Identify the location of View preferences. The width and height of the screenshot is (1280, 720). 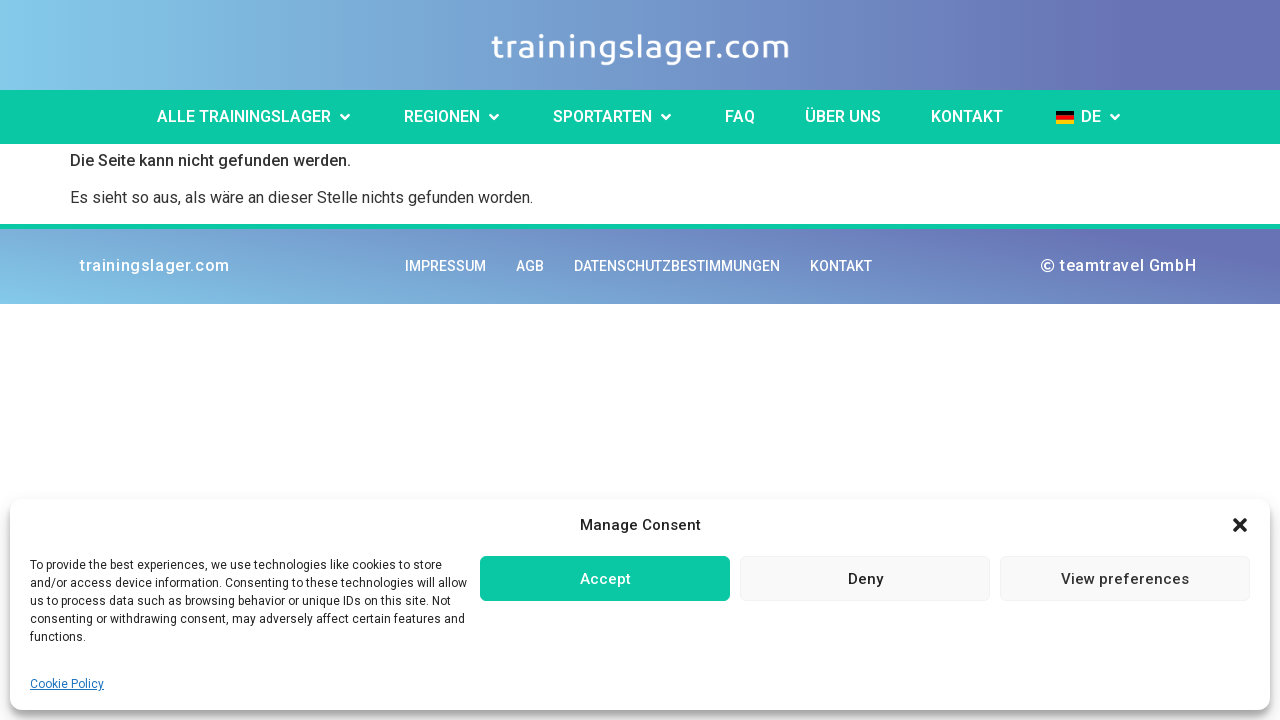
(1125, 579).